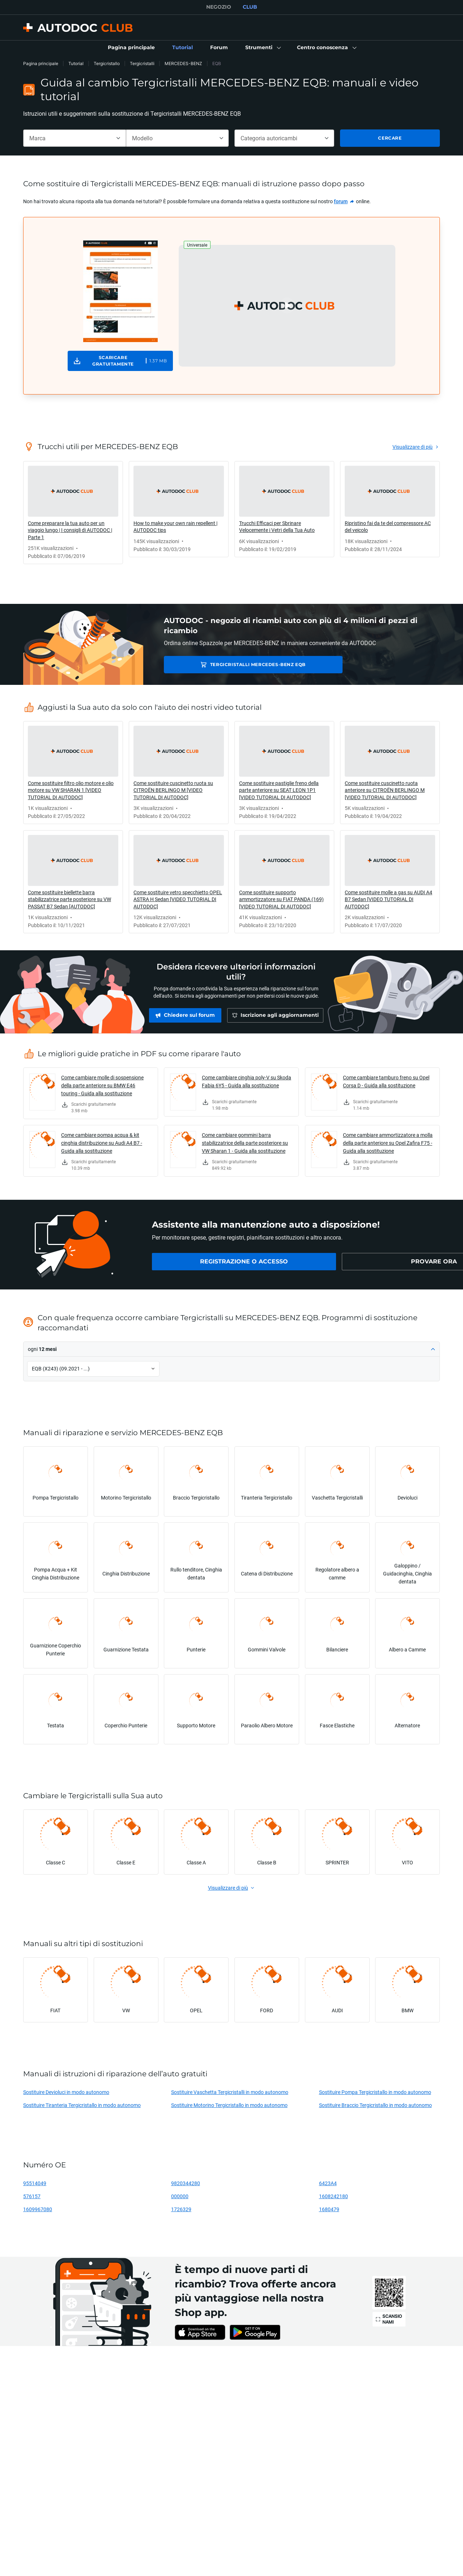 Image resolution: width=463 pixels, height=2576 pixels. What do you see at coordinates (329, 2209) in the screenshot?
I see `1680479` at bounding box center [329, 2209].